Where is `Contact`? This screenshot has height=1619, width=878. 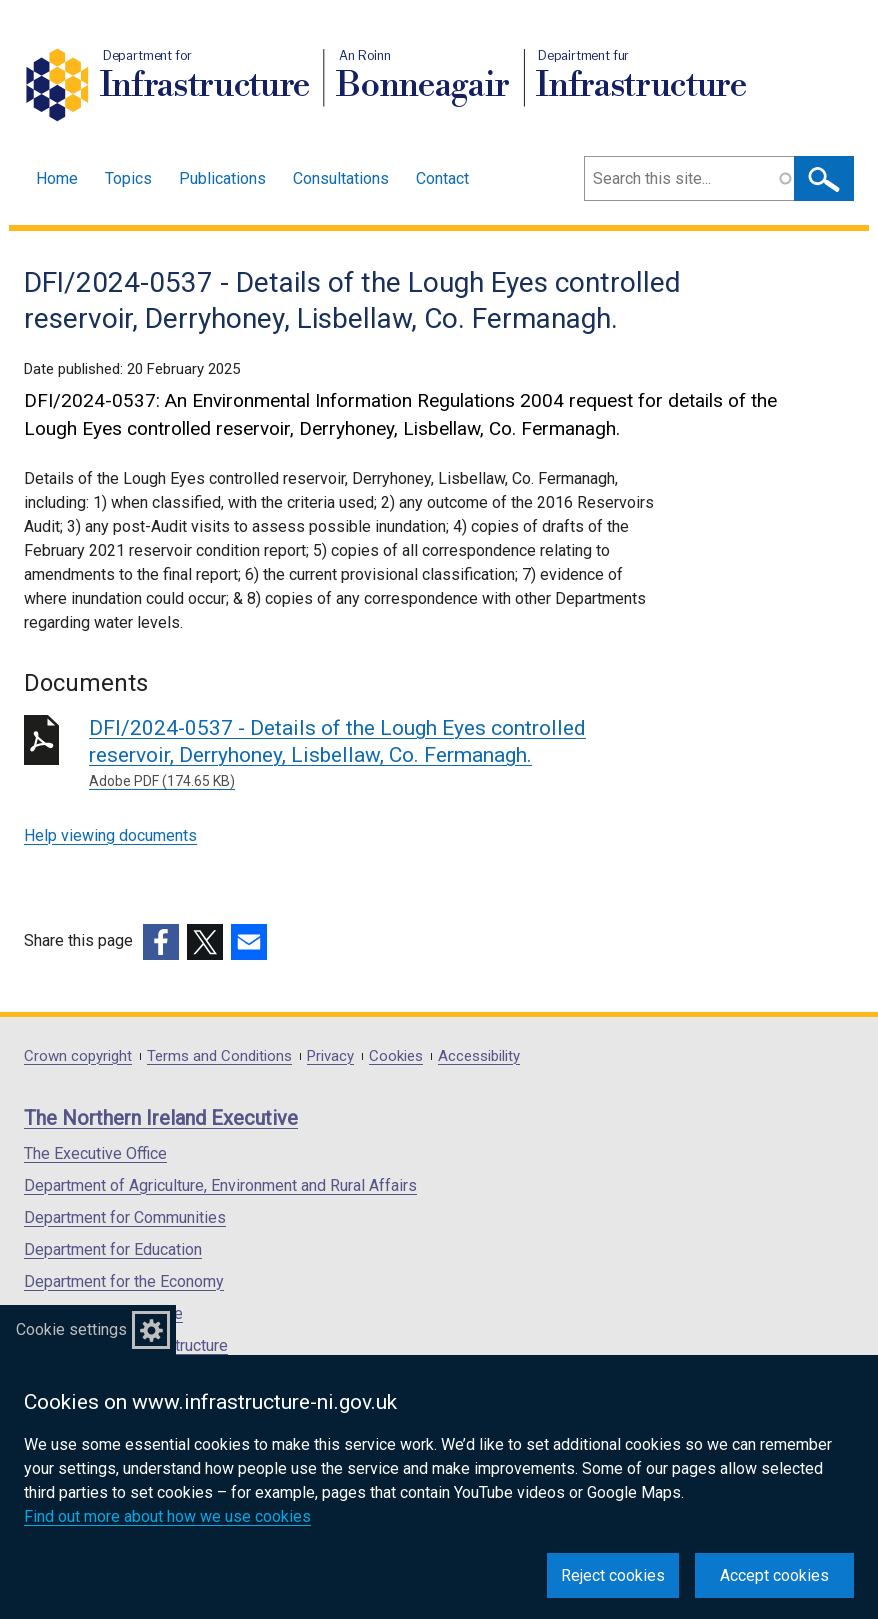 Contact is located at coordinates (442, 178).